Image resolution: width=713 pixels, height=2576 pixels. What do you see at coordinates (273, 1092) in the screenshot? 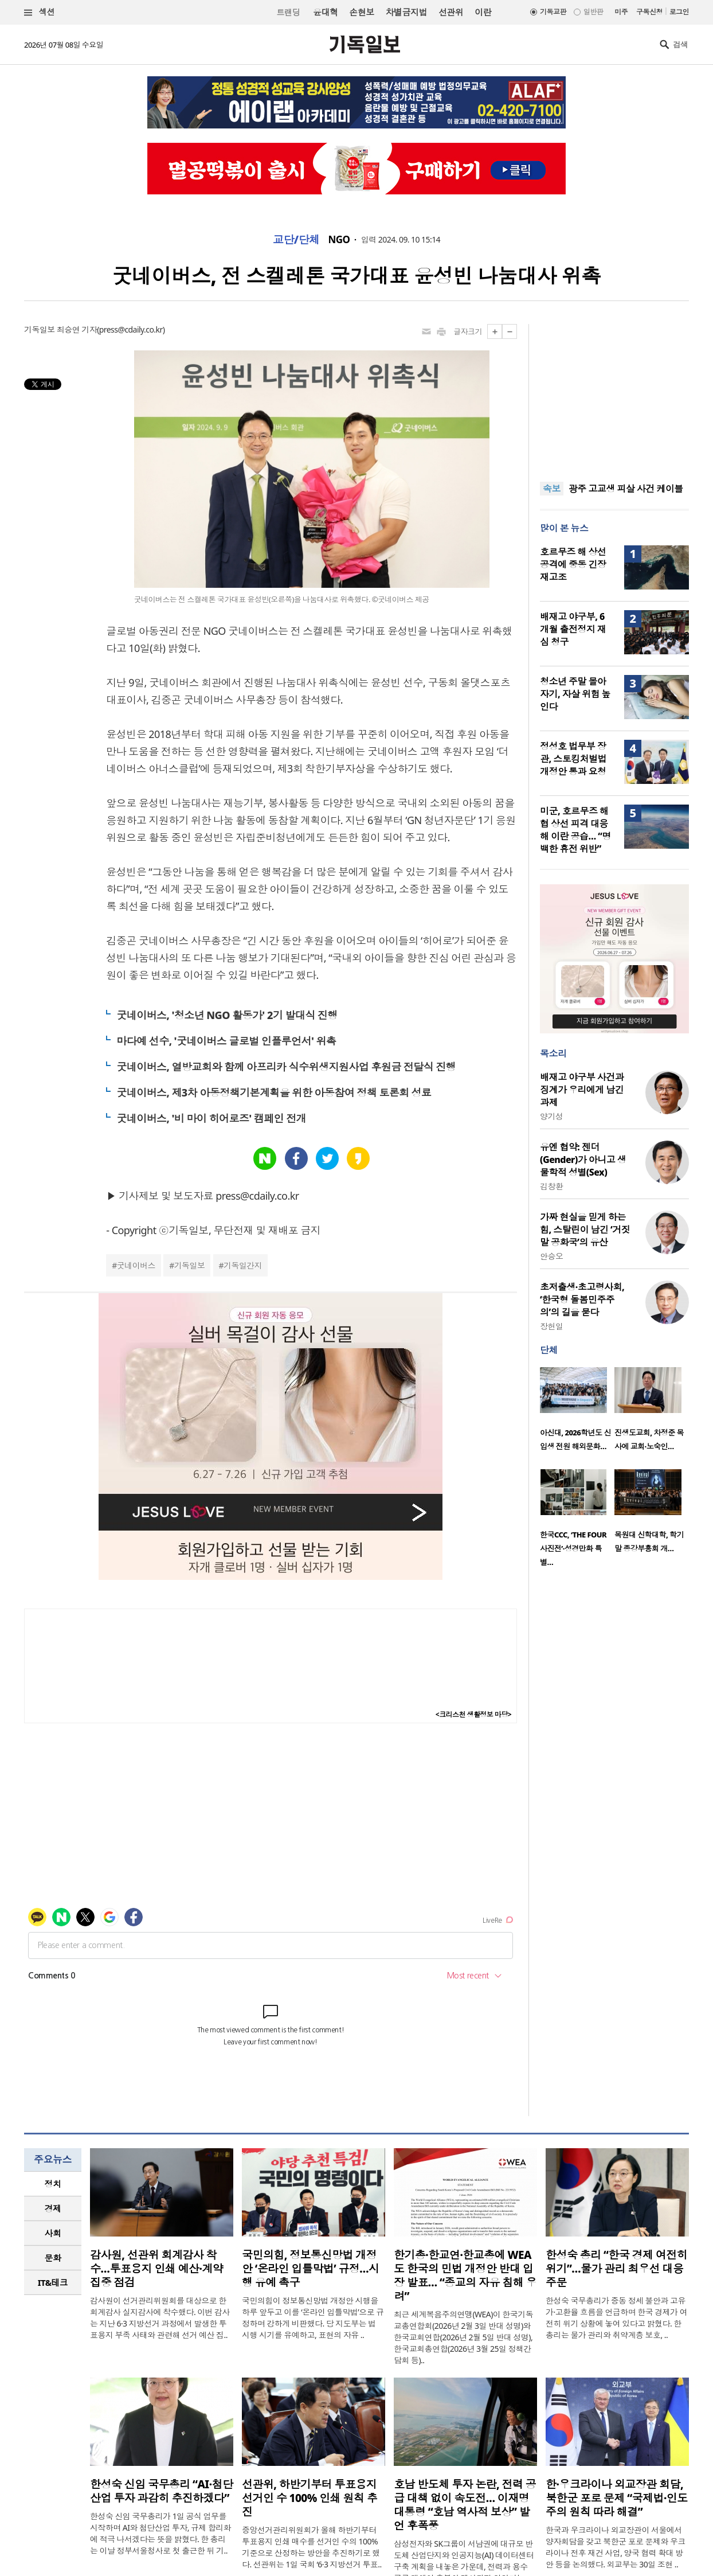
I see `굿네이버스, 제3차 아동정책기본계획을 위한 아동참여 정책 토론회 성료` at bounding box center [273, 1092].